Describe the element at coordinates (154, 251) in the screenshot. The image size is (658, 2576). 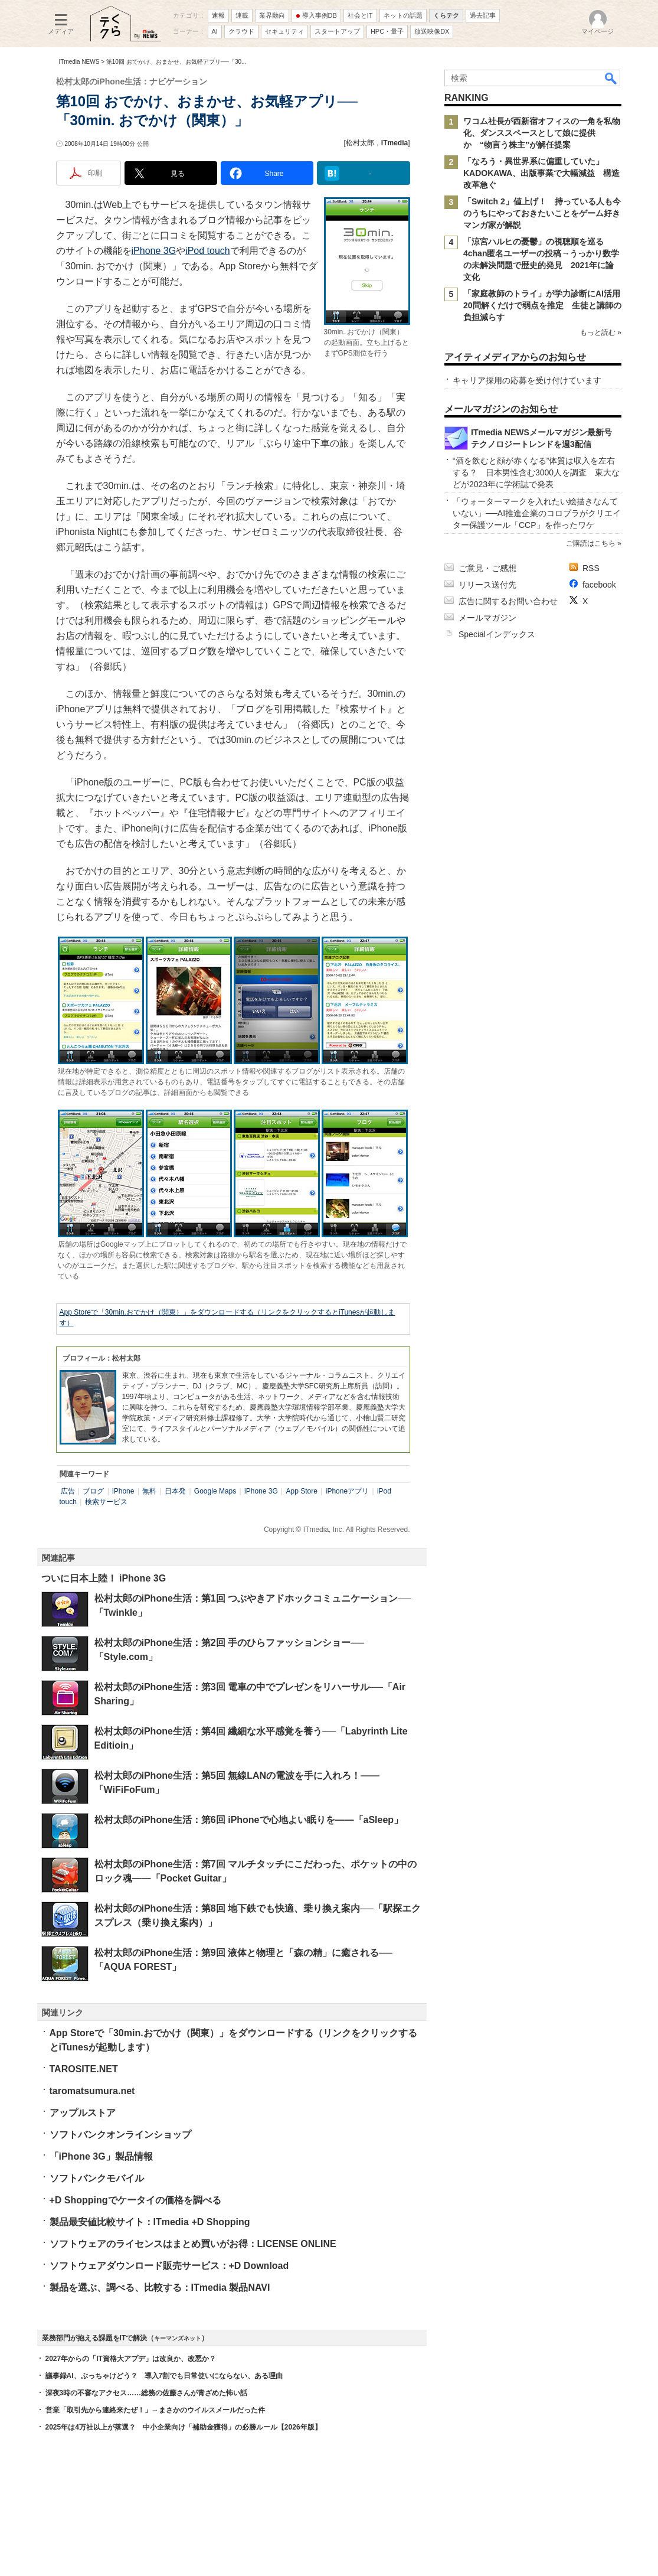
I see `iPhone 3G` at that location.